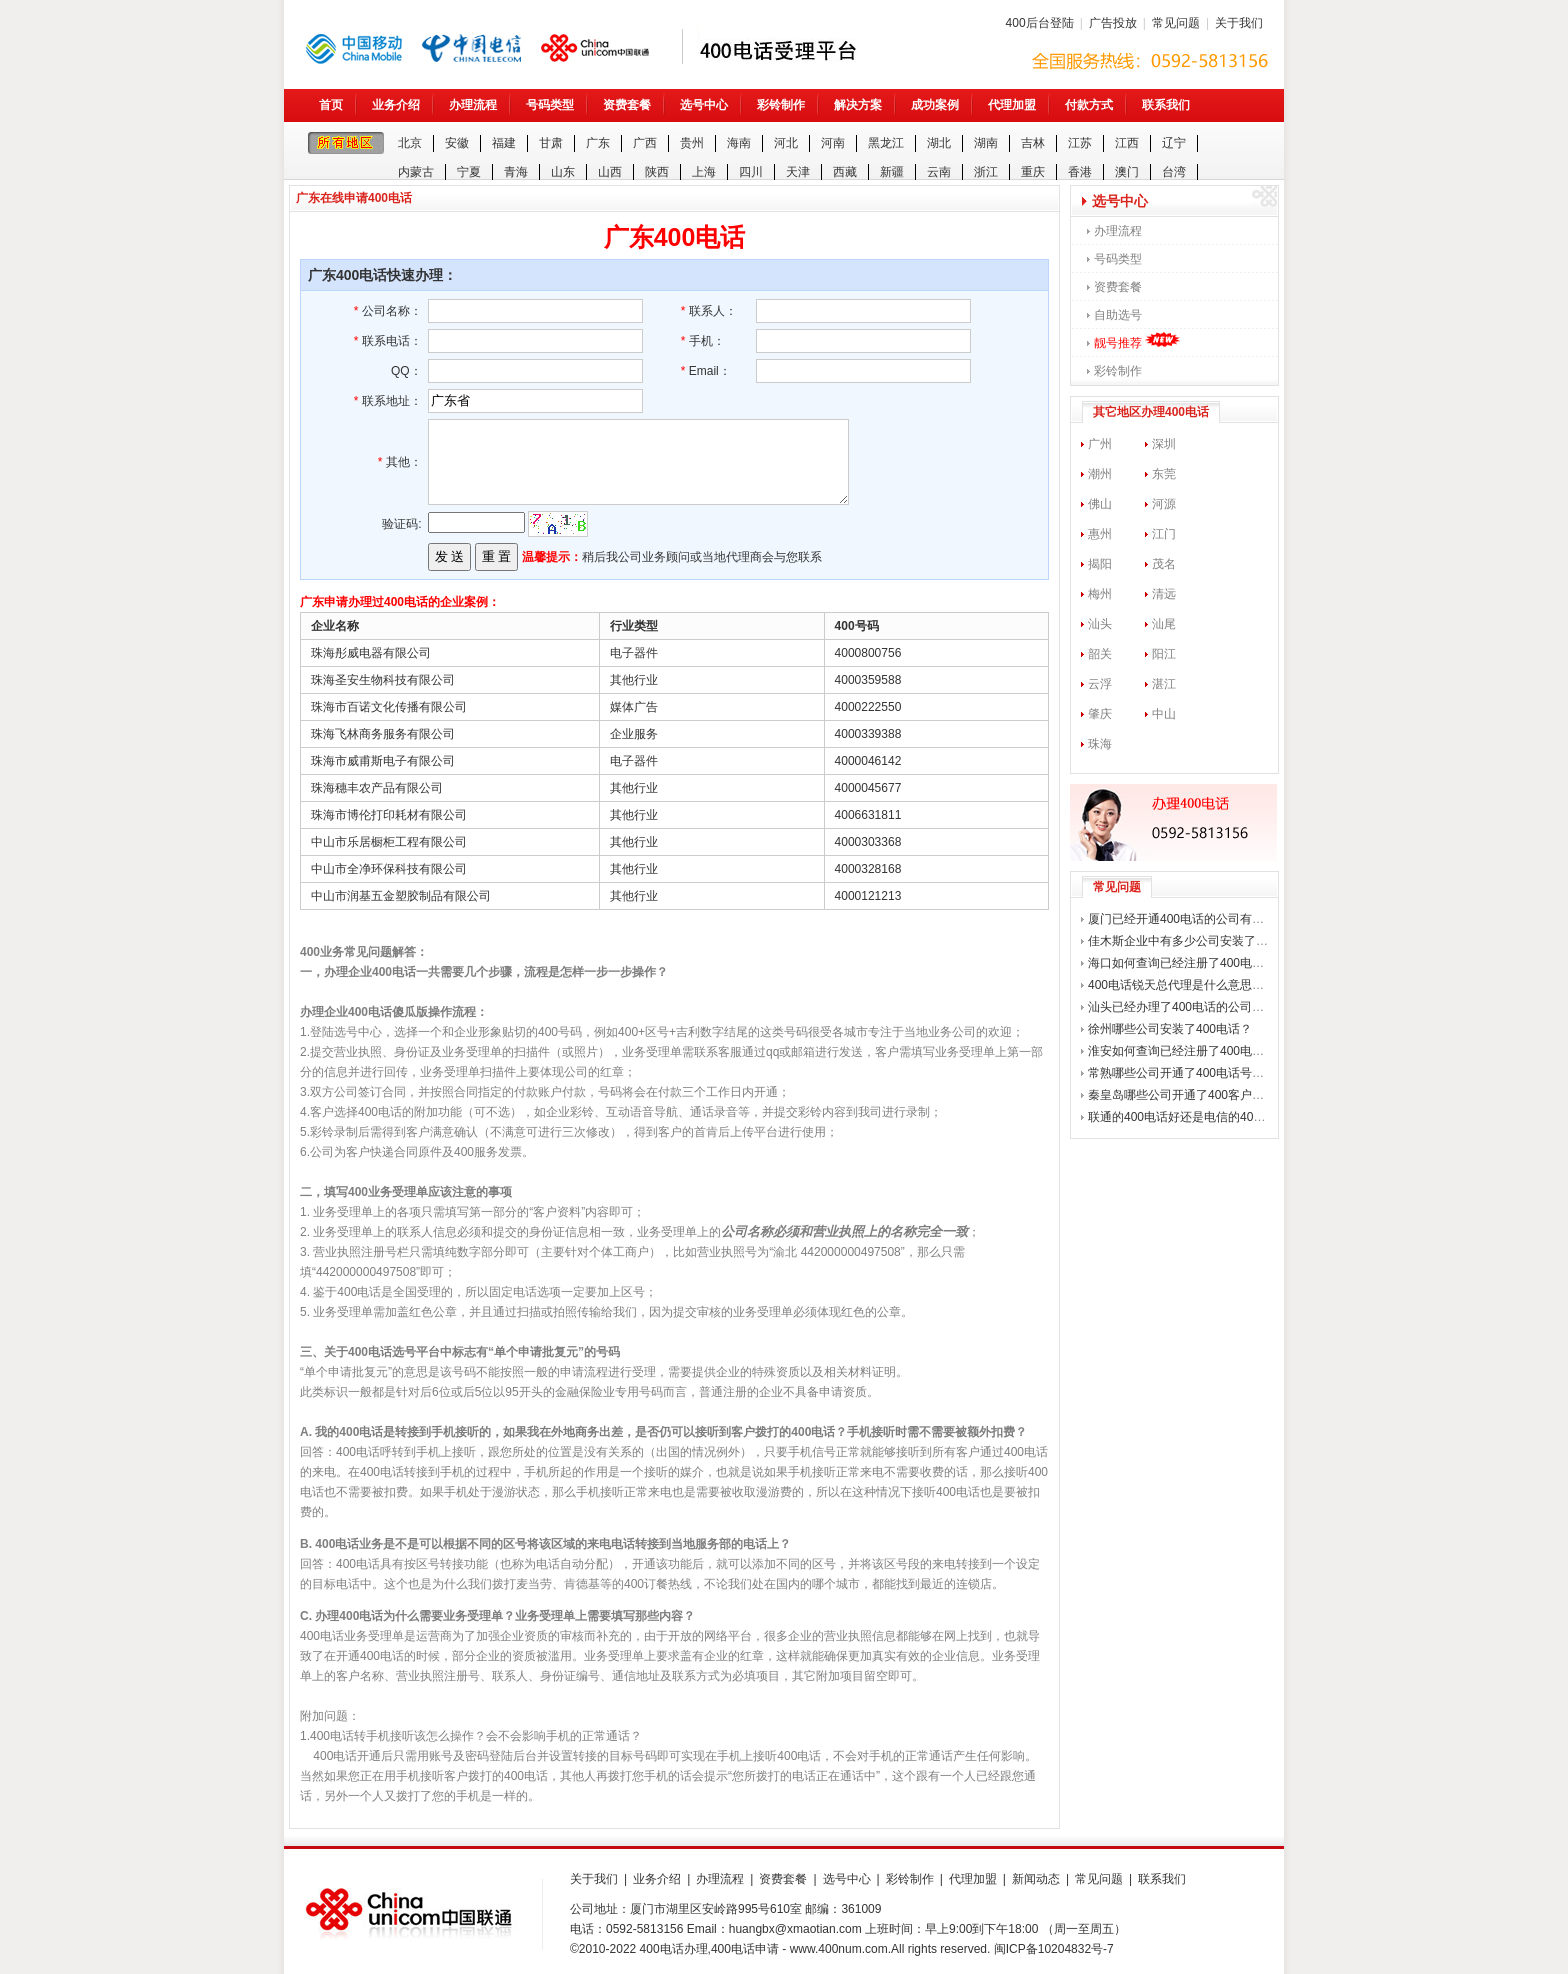 Image resolution: width=1568 pixels, height=1974 pixels. What do you see at coordinates (1151, 412) in the screenshot?
I see `其它地区办理400电话` at bounding box center [1151, 412].